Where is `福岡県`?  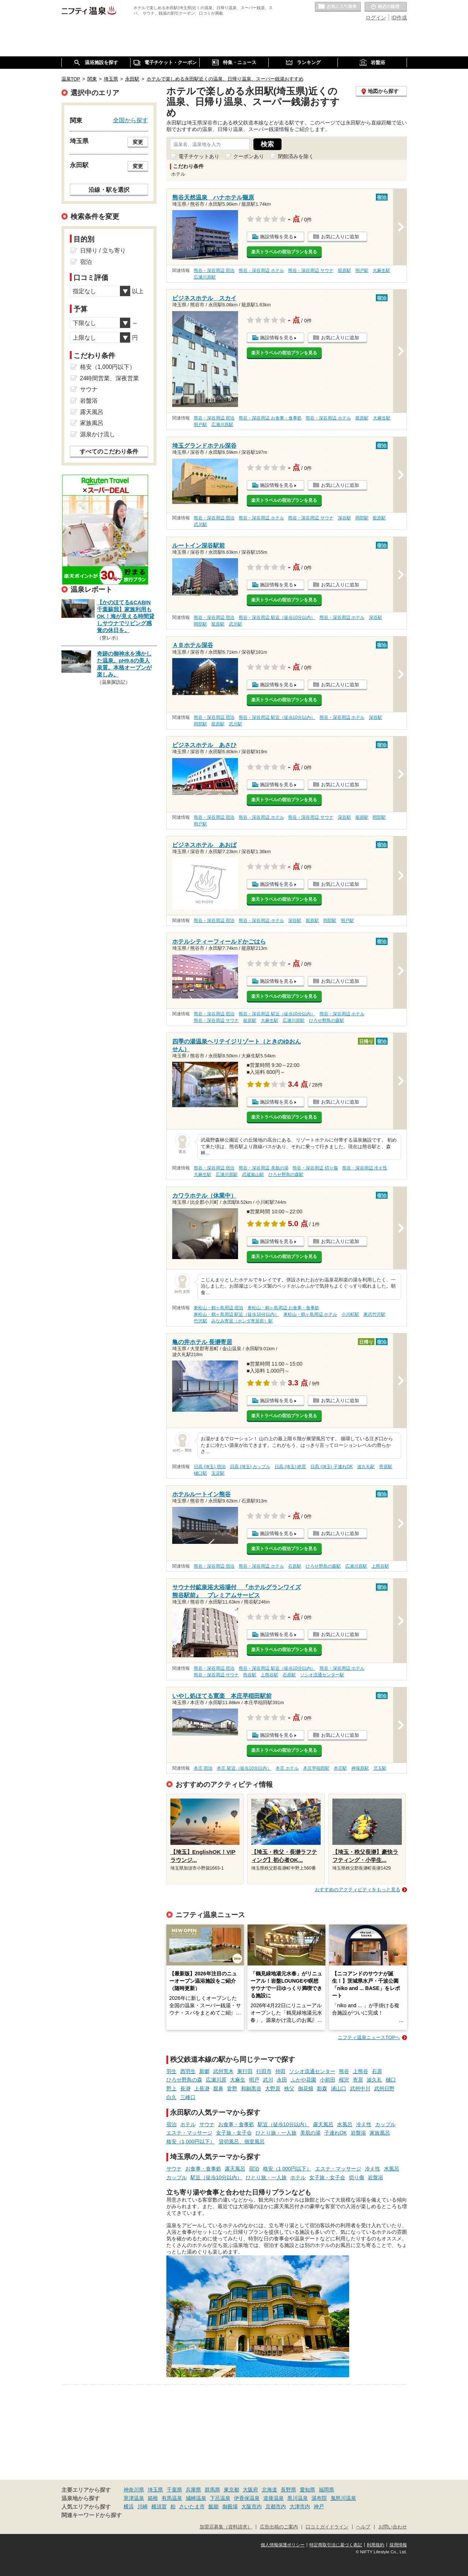 福岡県 is located at coordinates (326, 2490).